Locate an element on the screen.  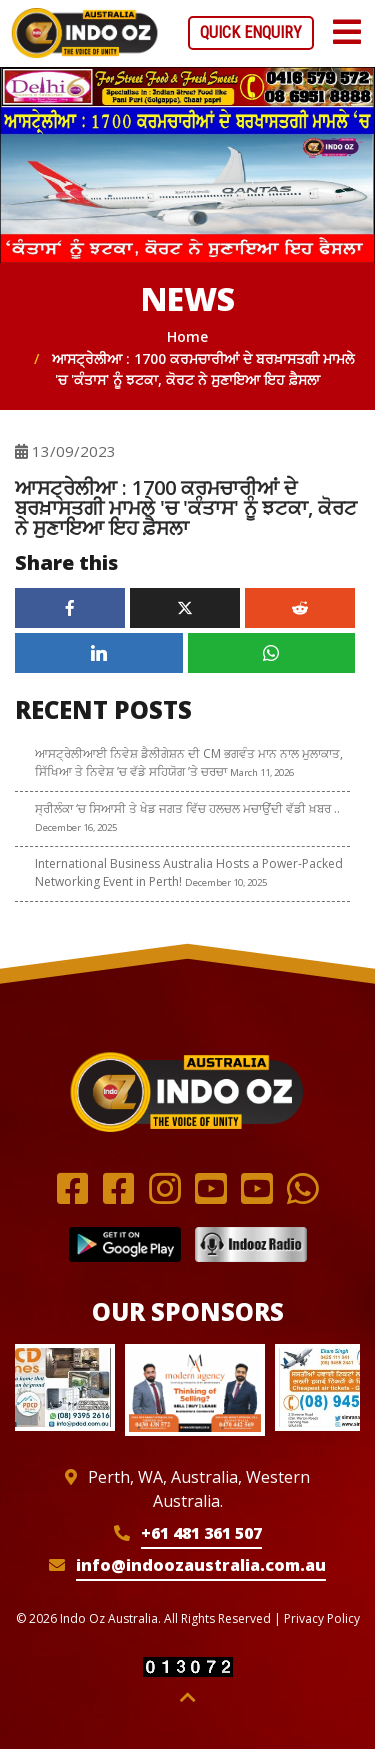
1win is located at coordinates (51, 0).